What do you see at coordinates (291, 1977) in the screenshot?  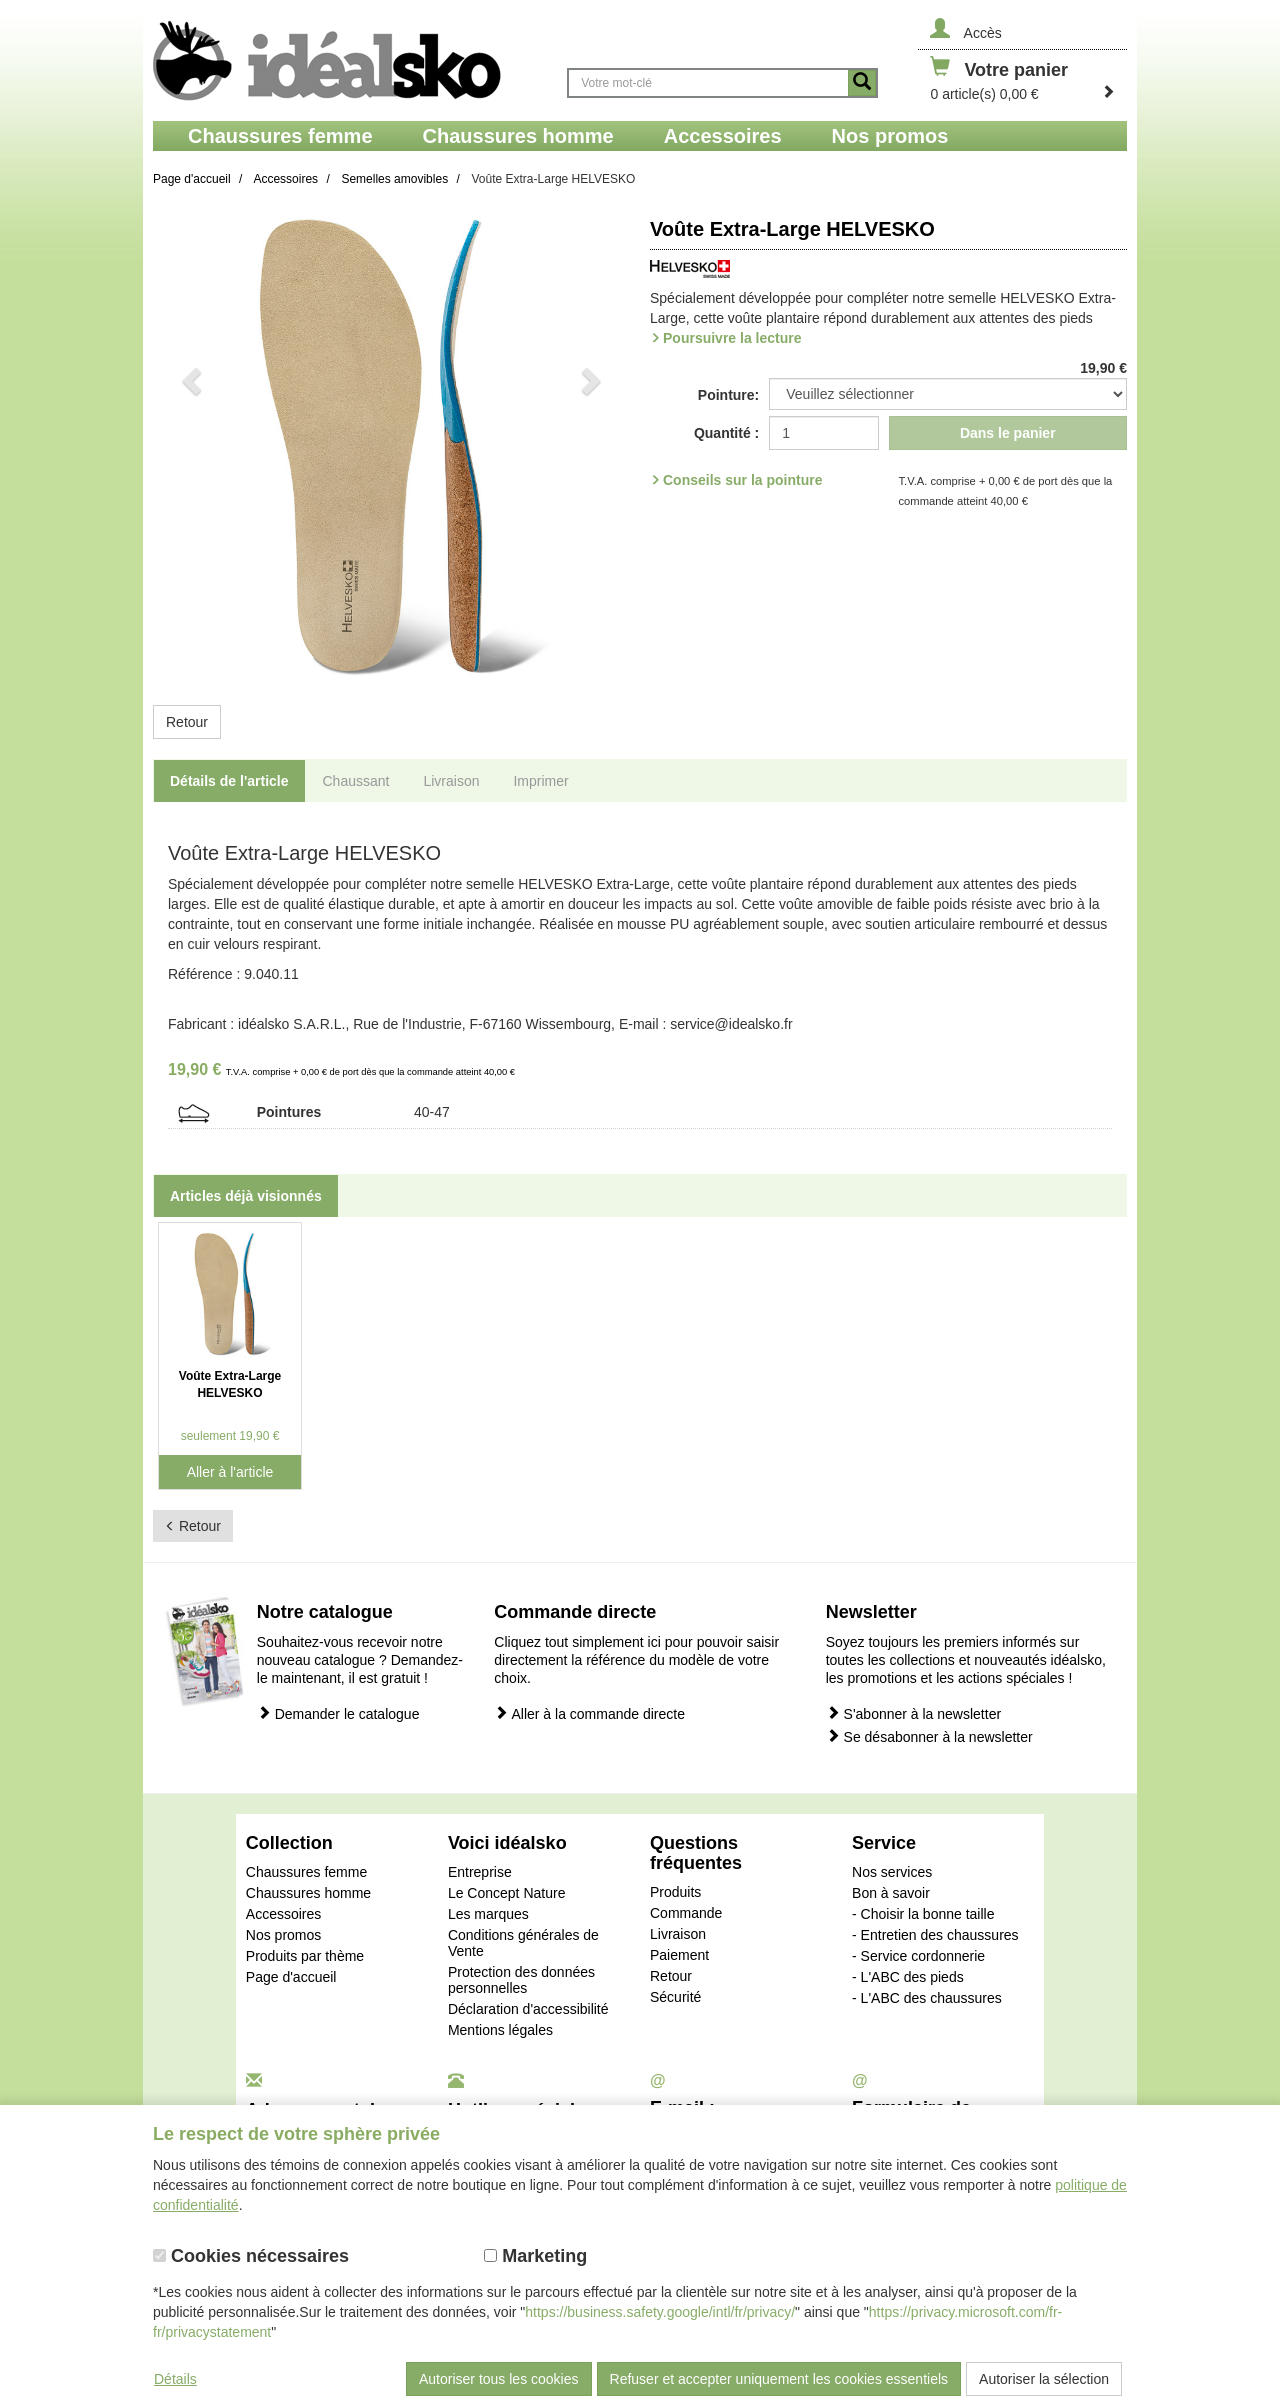 I see `Page d'accueil` at bounding box center [291, 1977].